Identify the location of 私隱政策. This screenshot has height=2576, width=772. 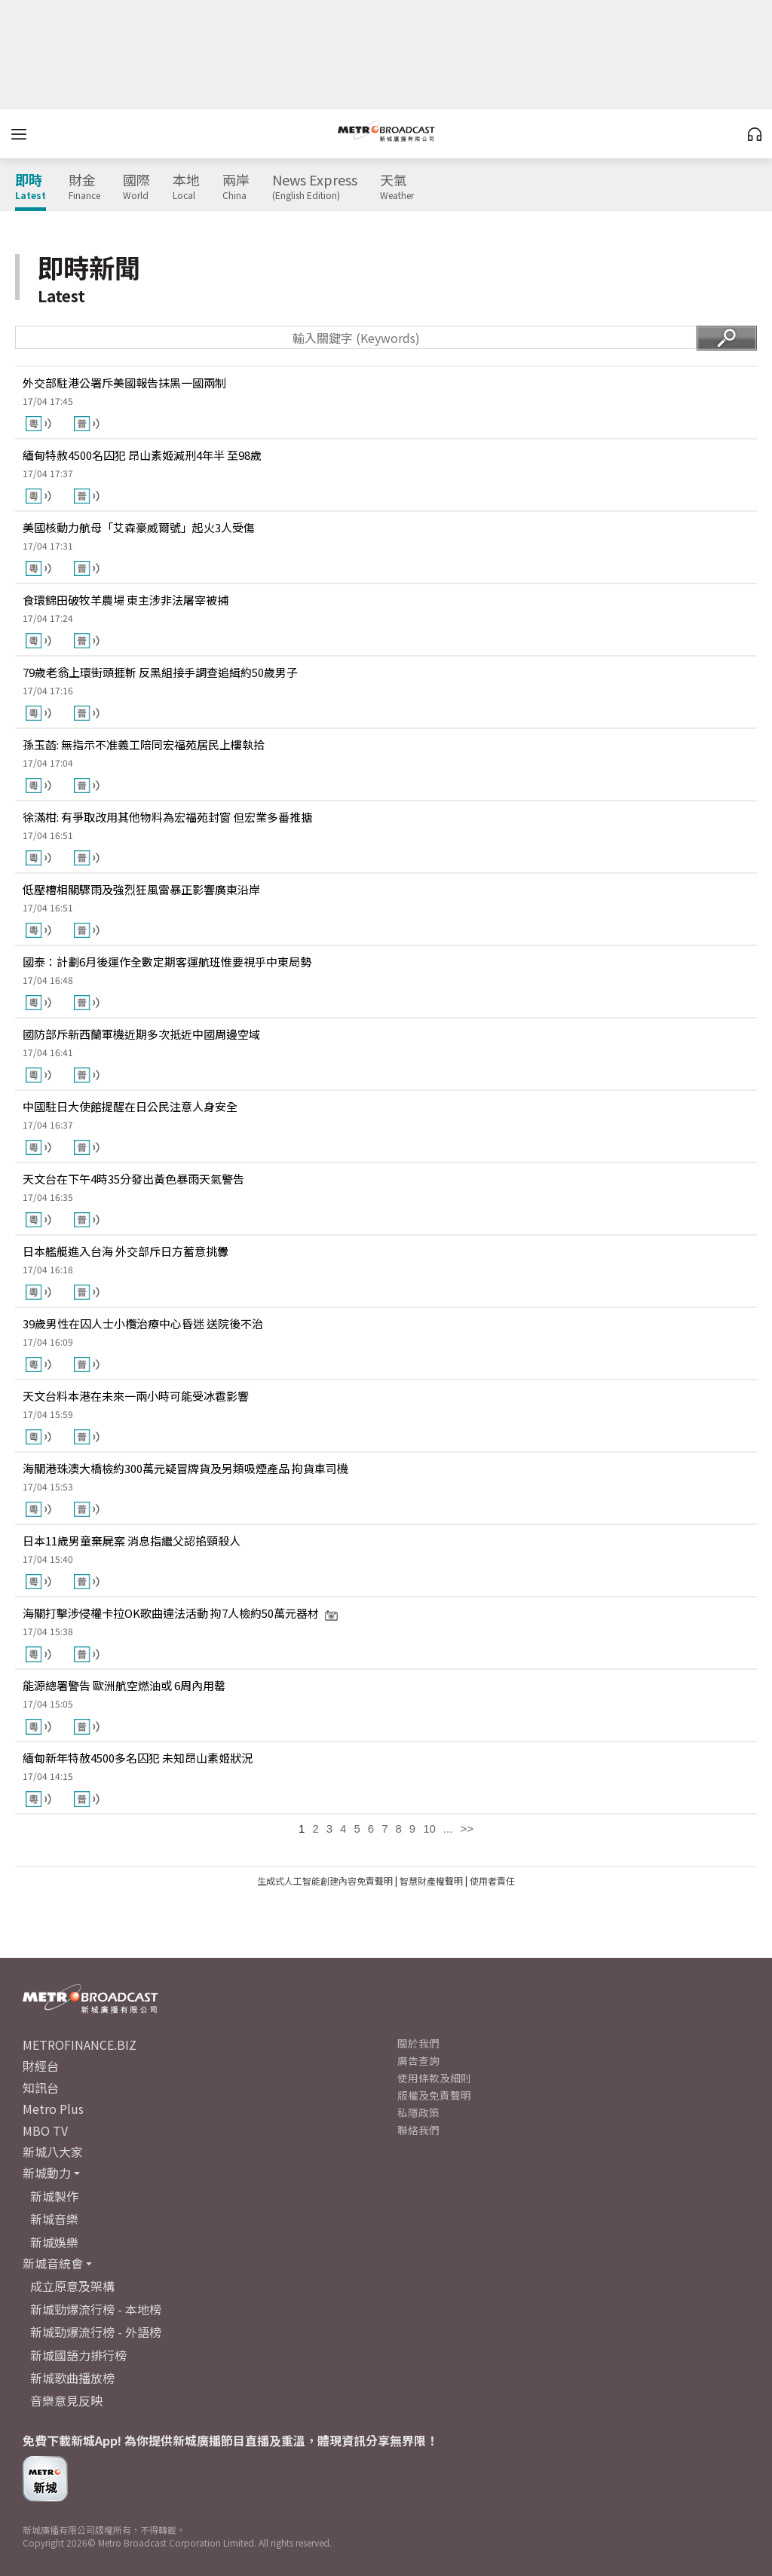
(418, 2112).